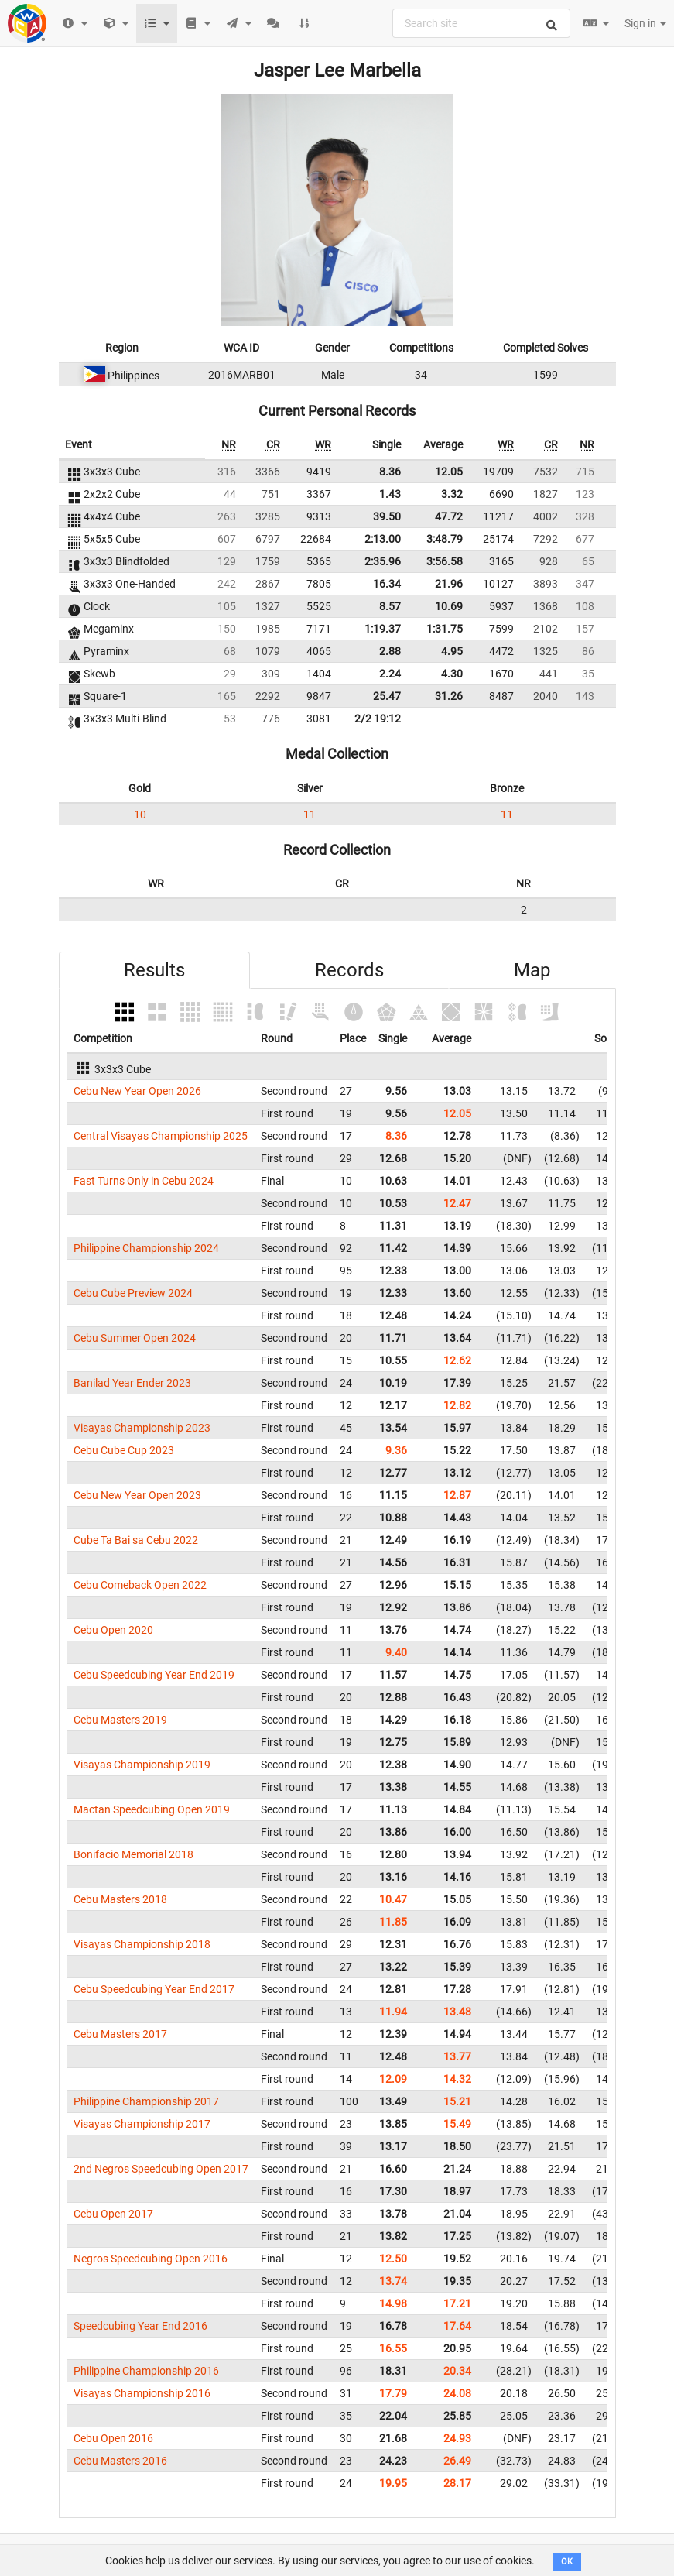 This screenshot has height=2576, width=674. I want to click on 2:13.00, so click(382, 539).